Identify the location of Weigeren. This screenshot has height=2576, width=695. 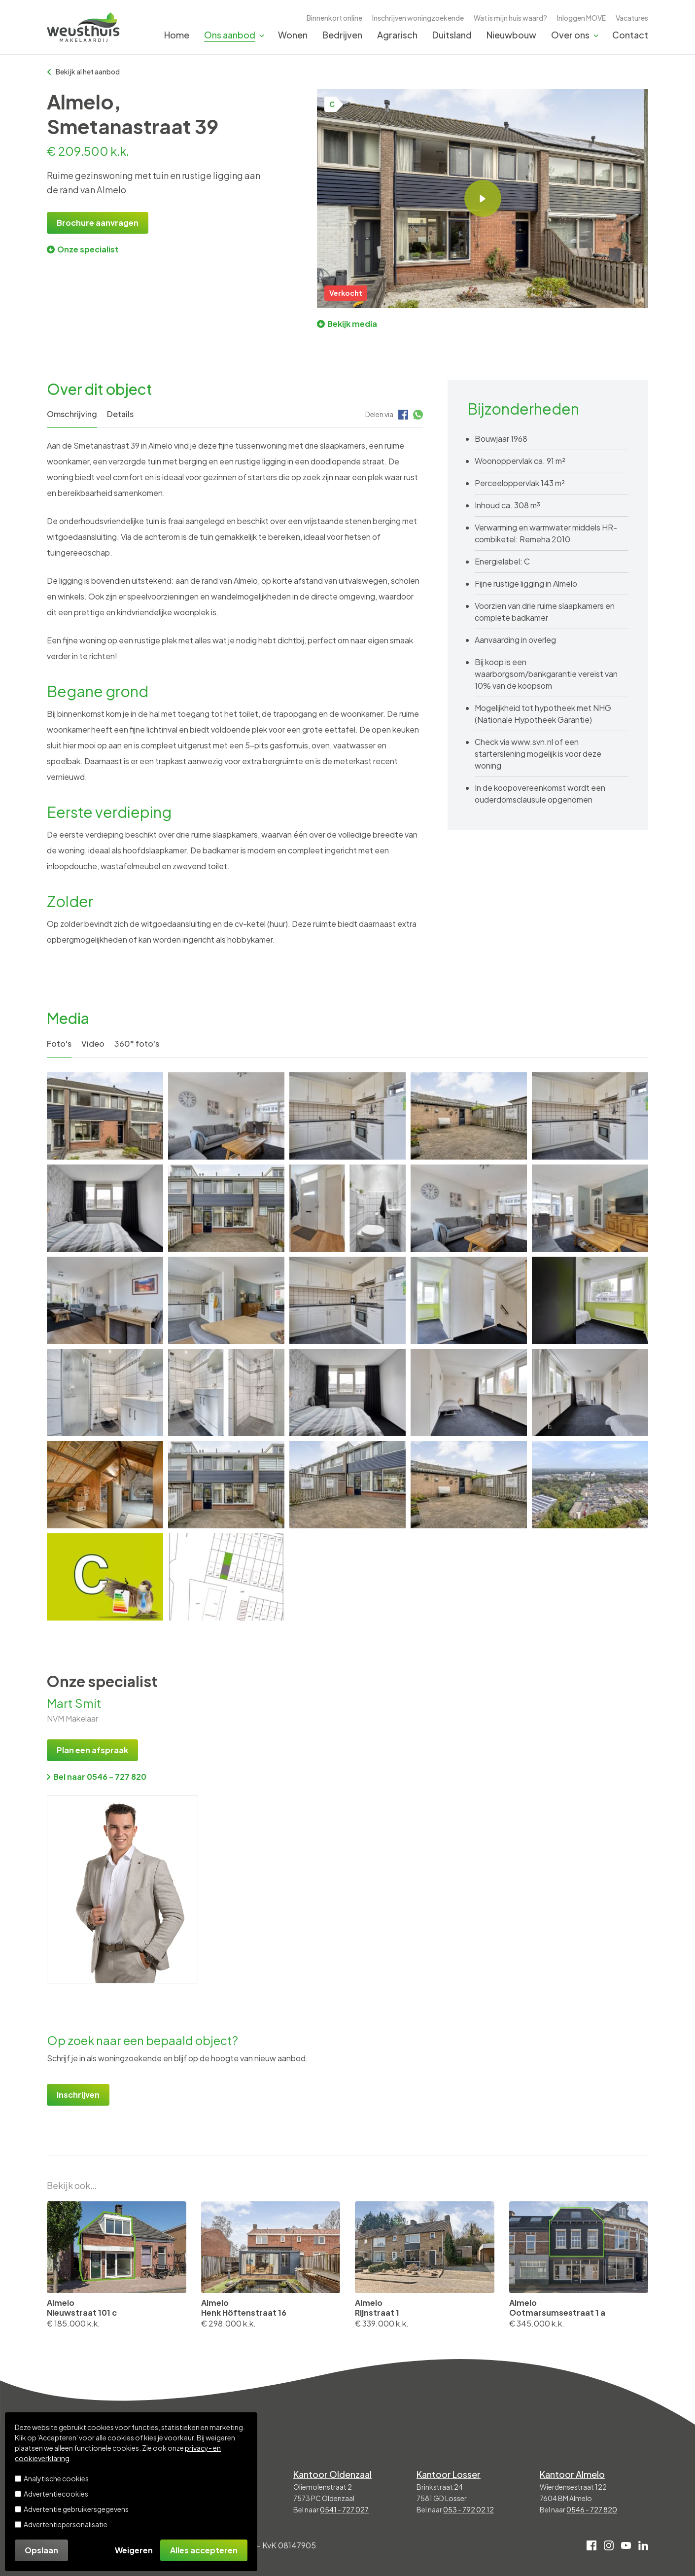
(134, 2550).